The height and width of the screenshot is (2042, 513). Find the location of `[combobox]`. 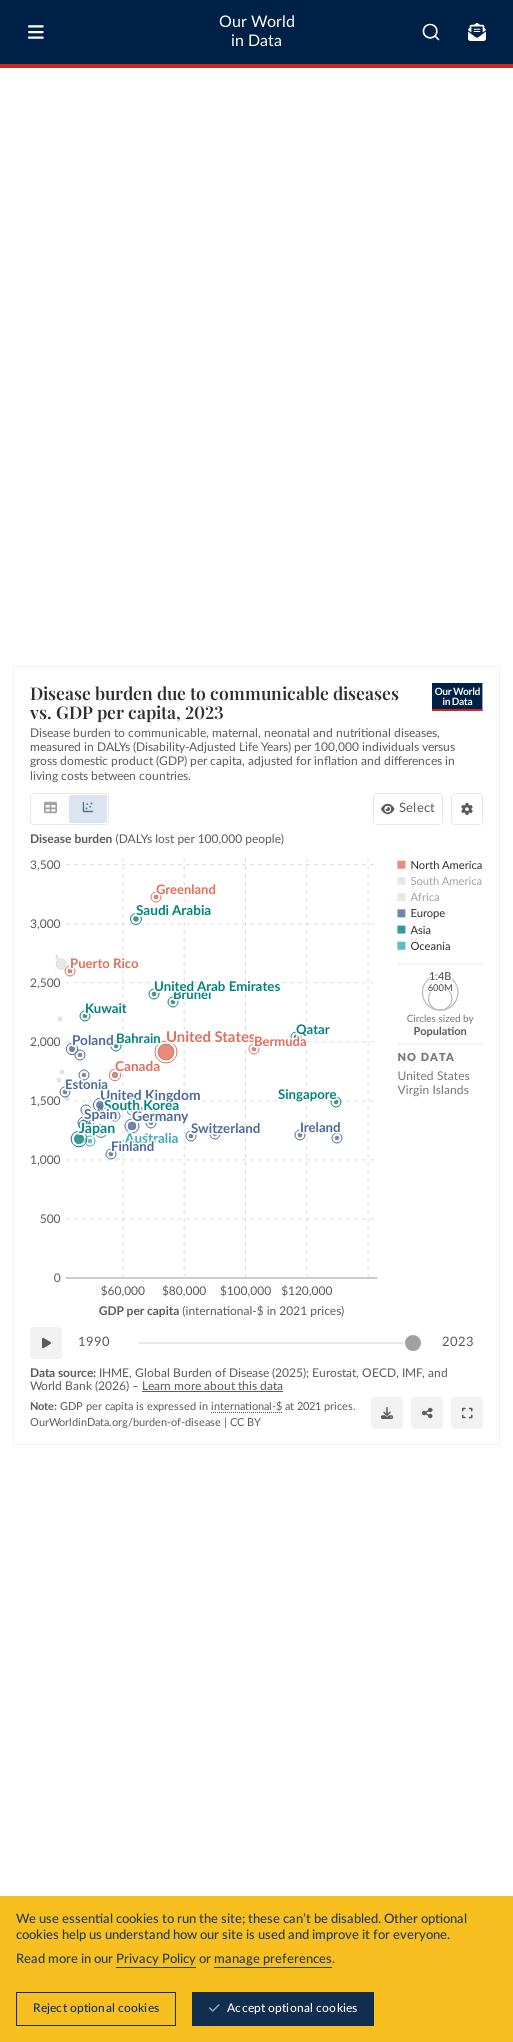

[combobox] is located at coordinates (431, 32).